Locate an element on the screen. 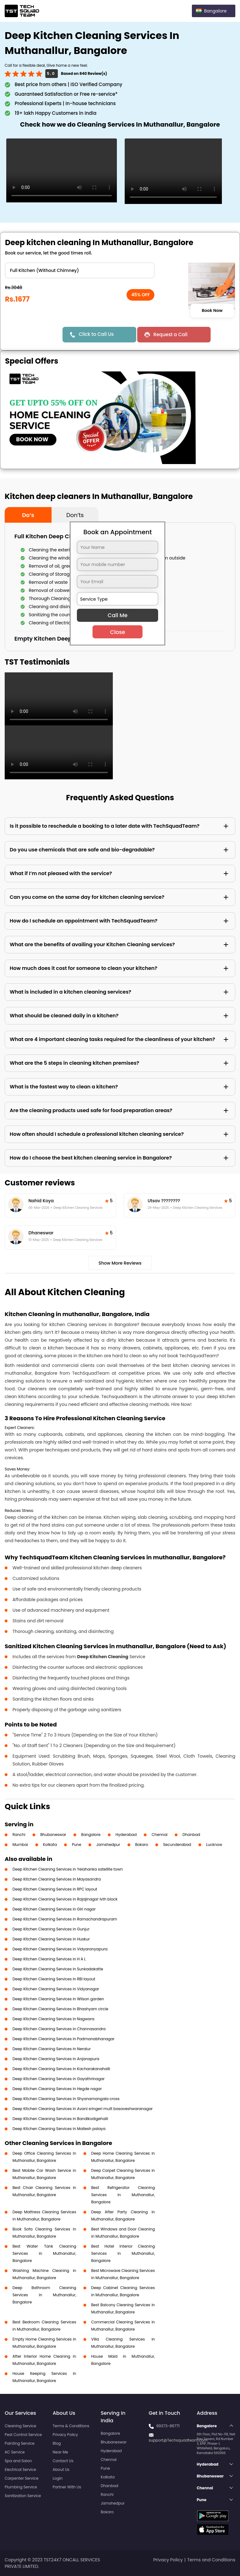  Deep Kitchen Cleaning Services in Wilson garden is located at coordinates (58, 1999).